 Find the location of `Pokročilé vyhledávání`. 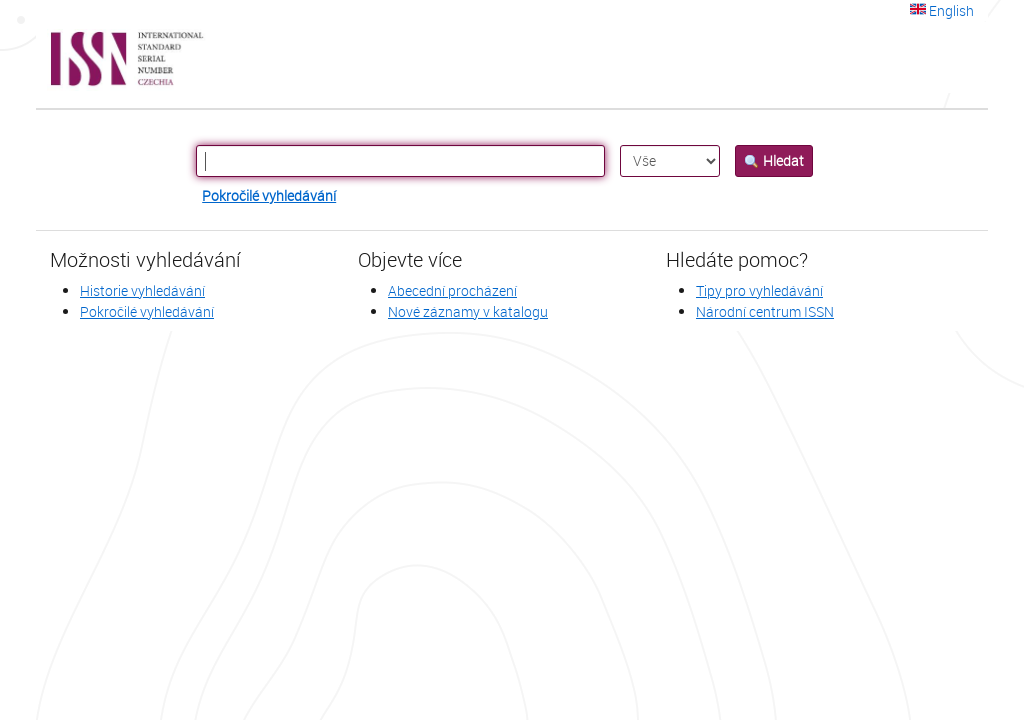

Pokročilé vyhledávání is located at coordinates (269, 195).